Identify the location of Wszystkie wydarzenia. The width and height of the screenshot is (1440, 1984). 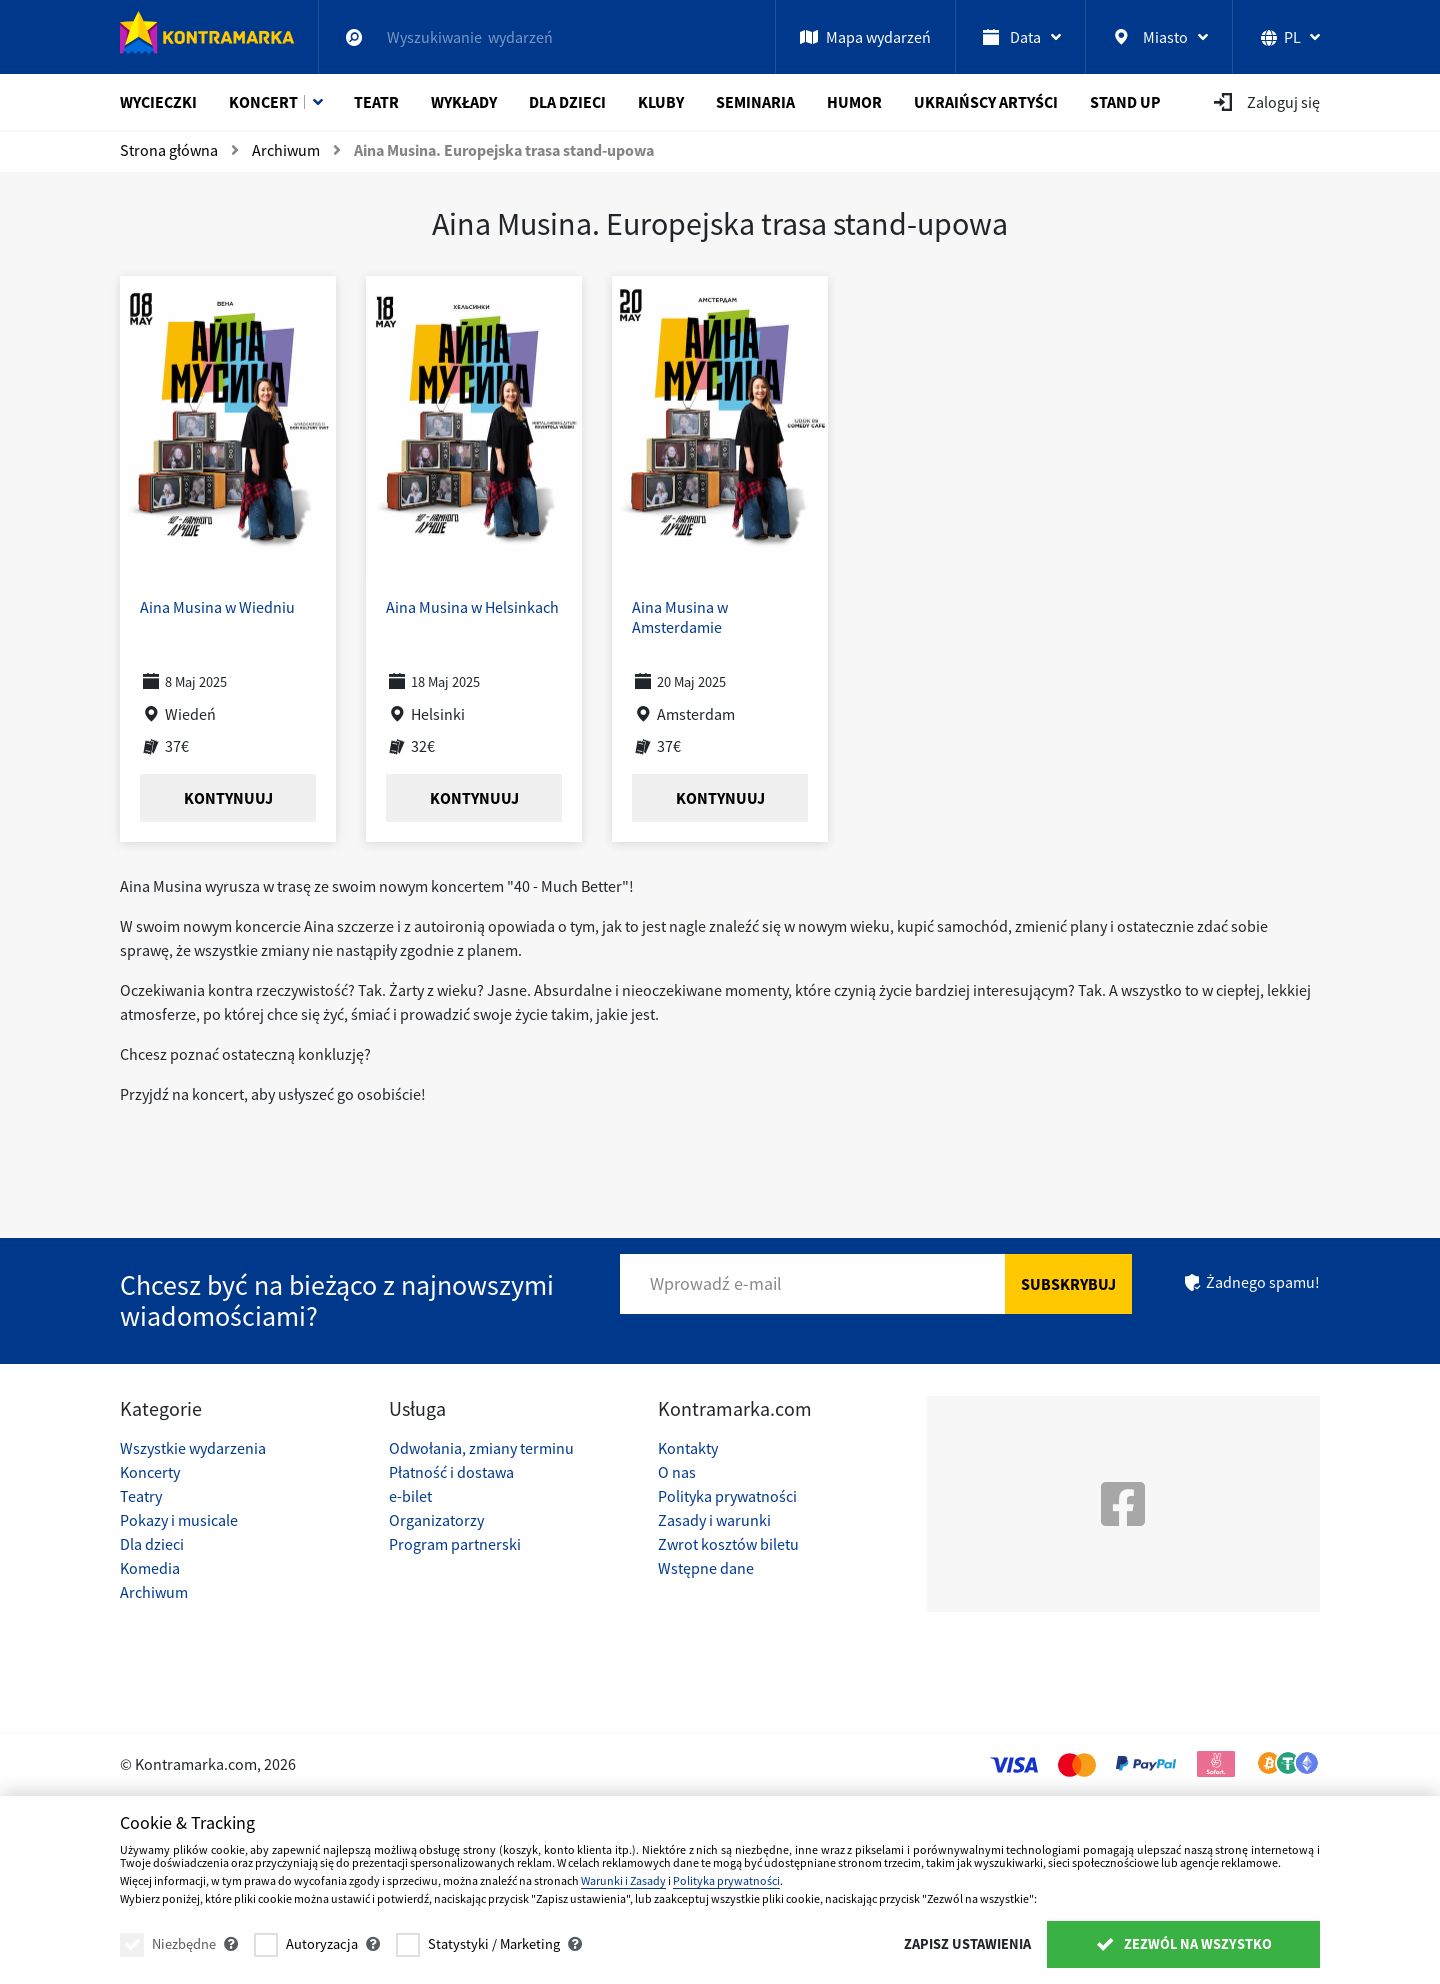
(193, 1448).